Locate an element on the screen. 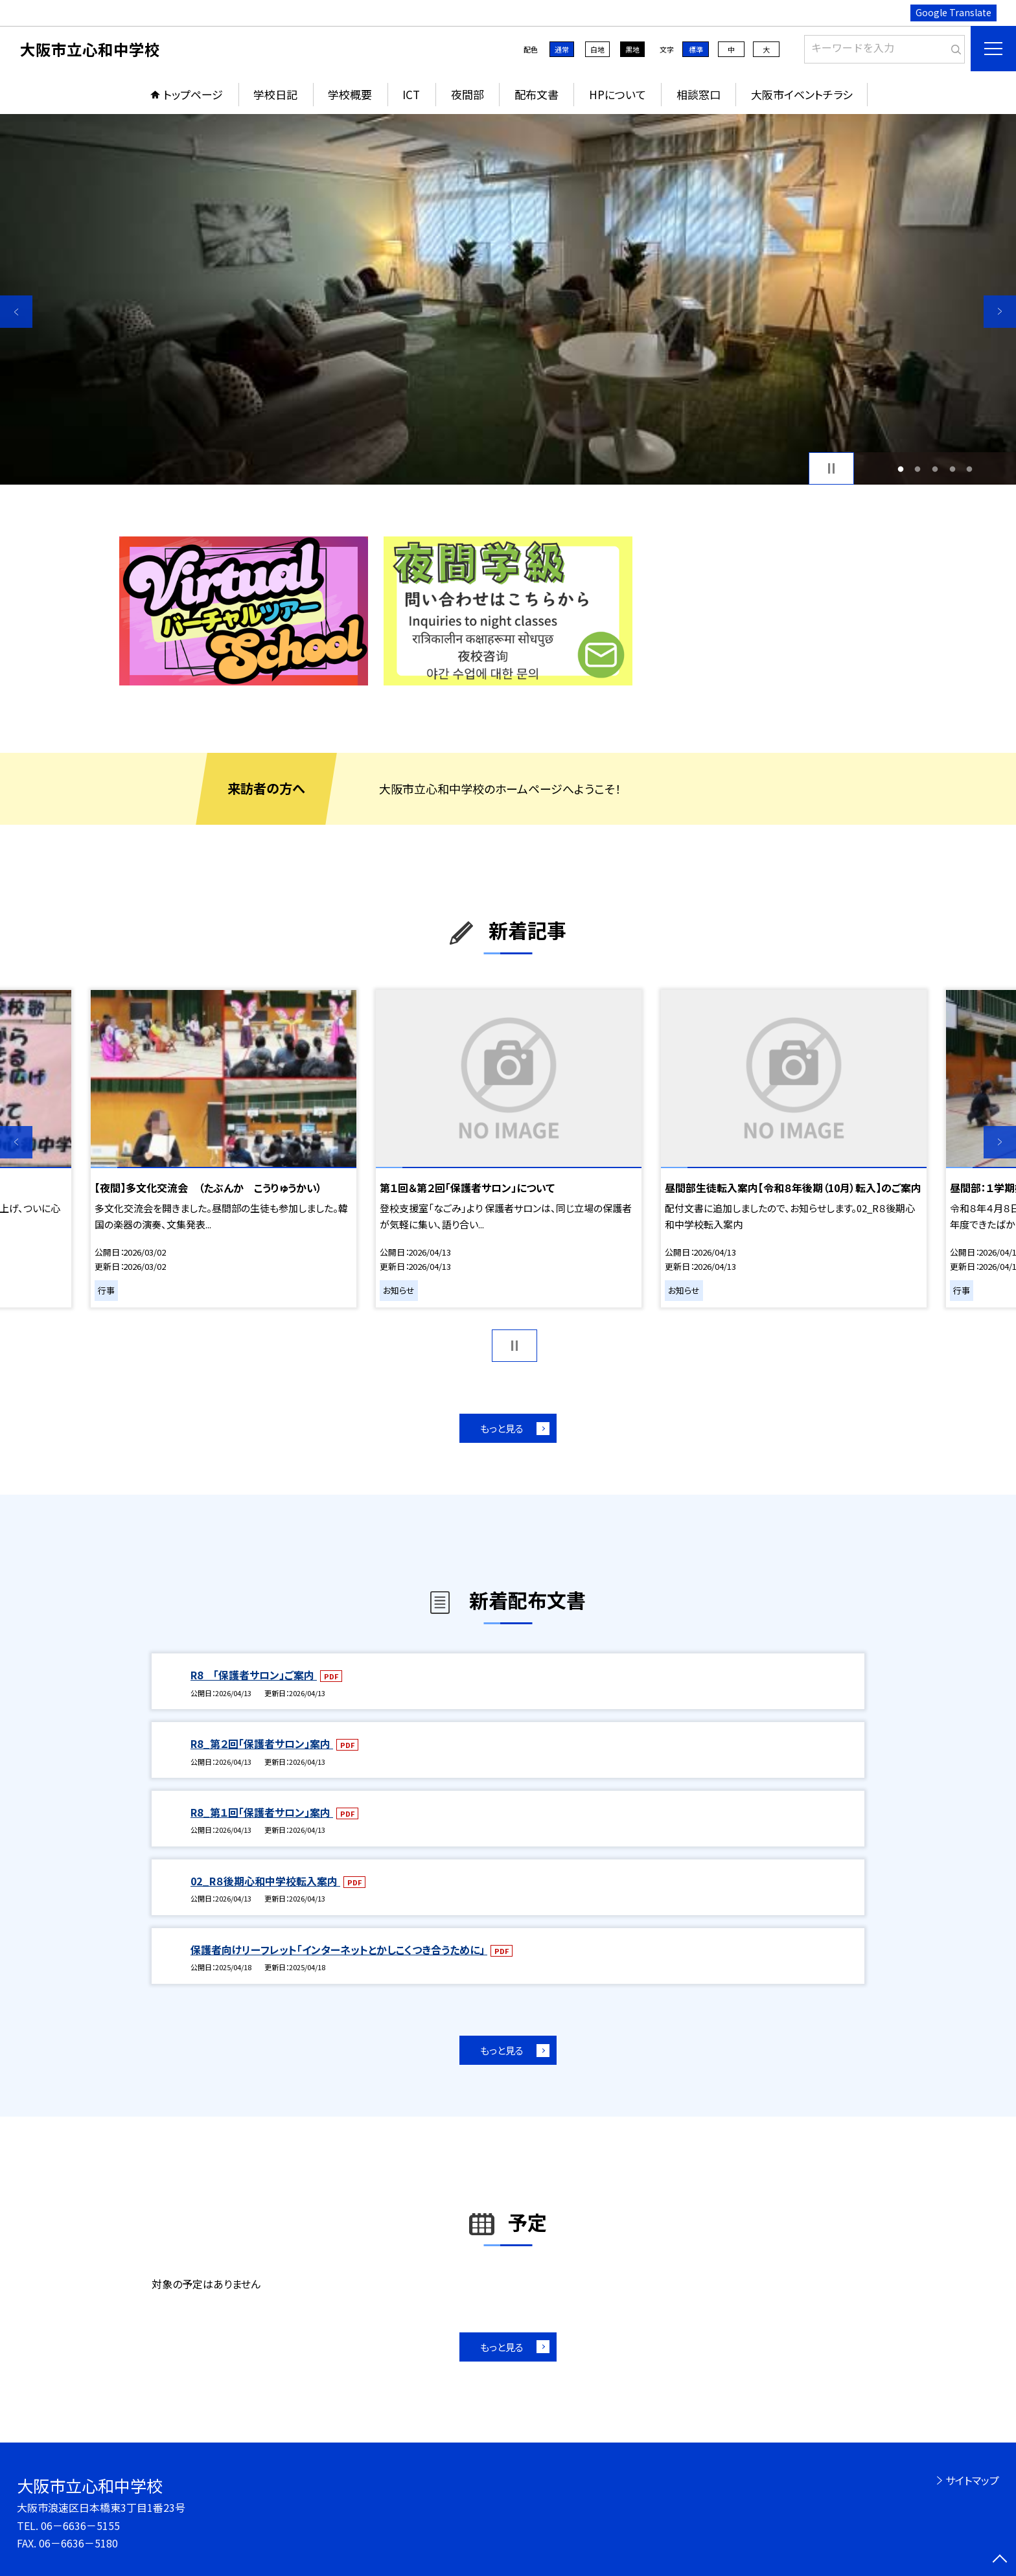  4 [button] is located at coordinates (952, 468).